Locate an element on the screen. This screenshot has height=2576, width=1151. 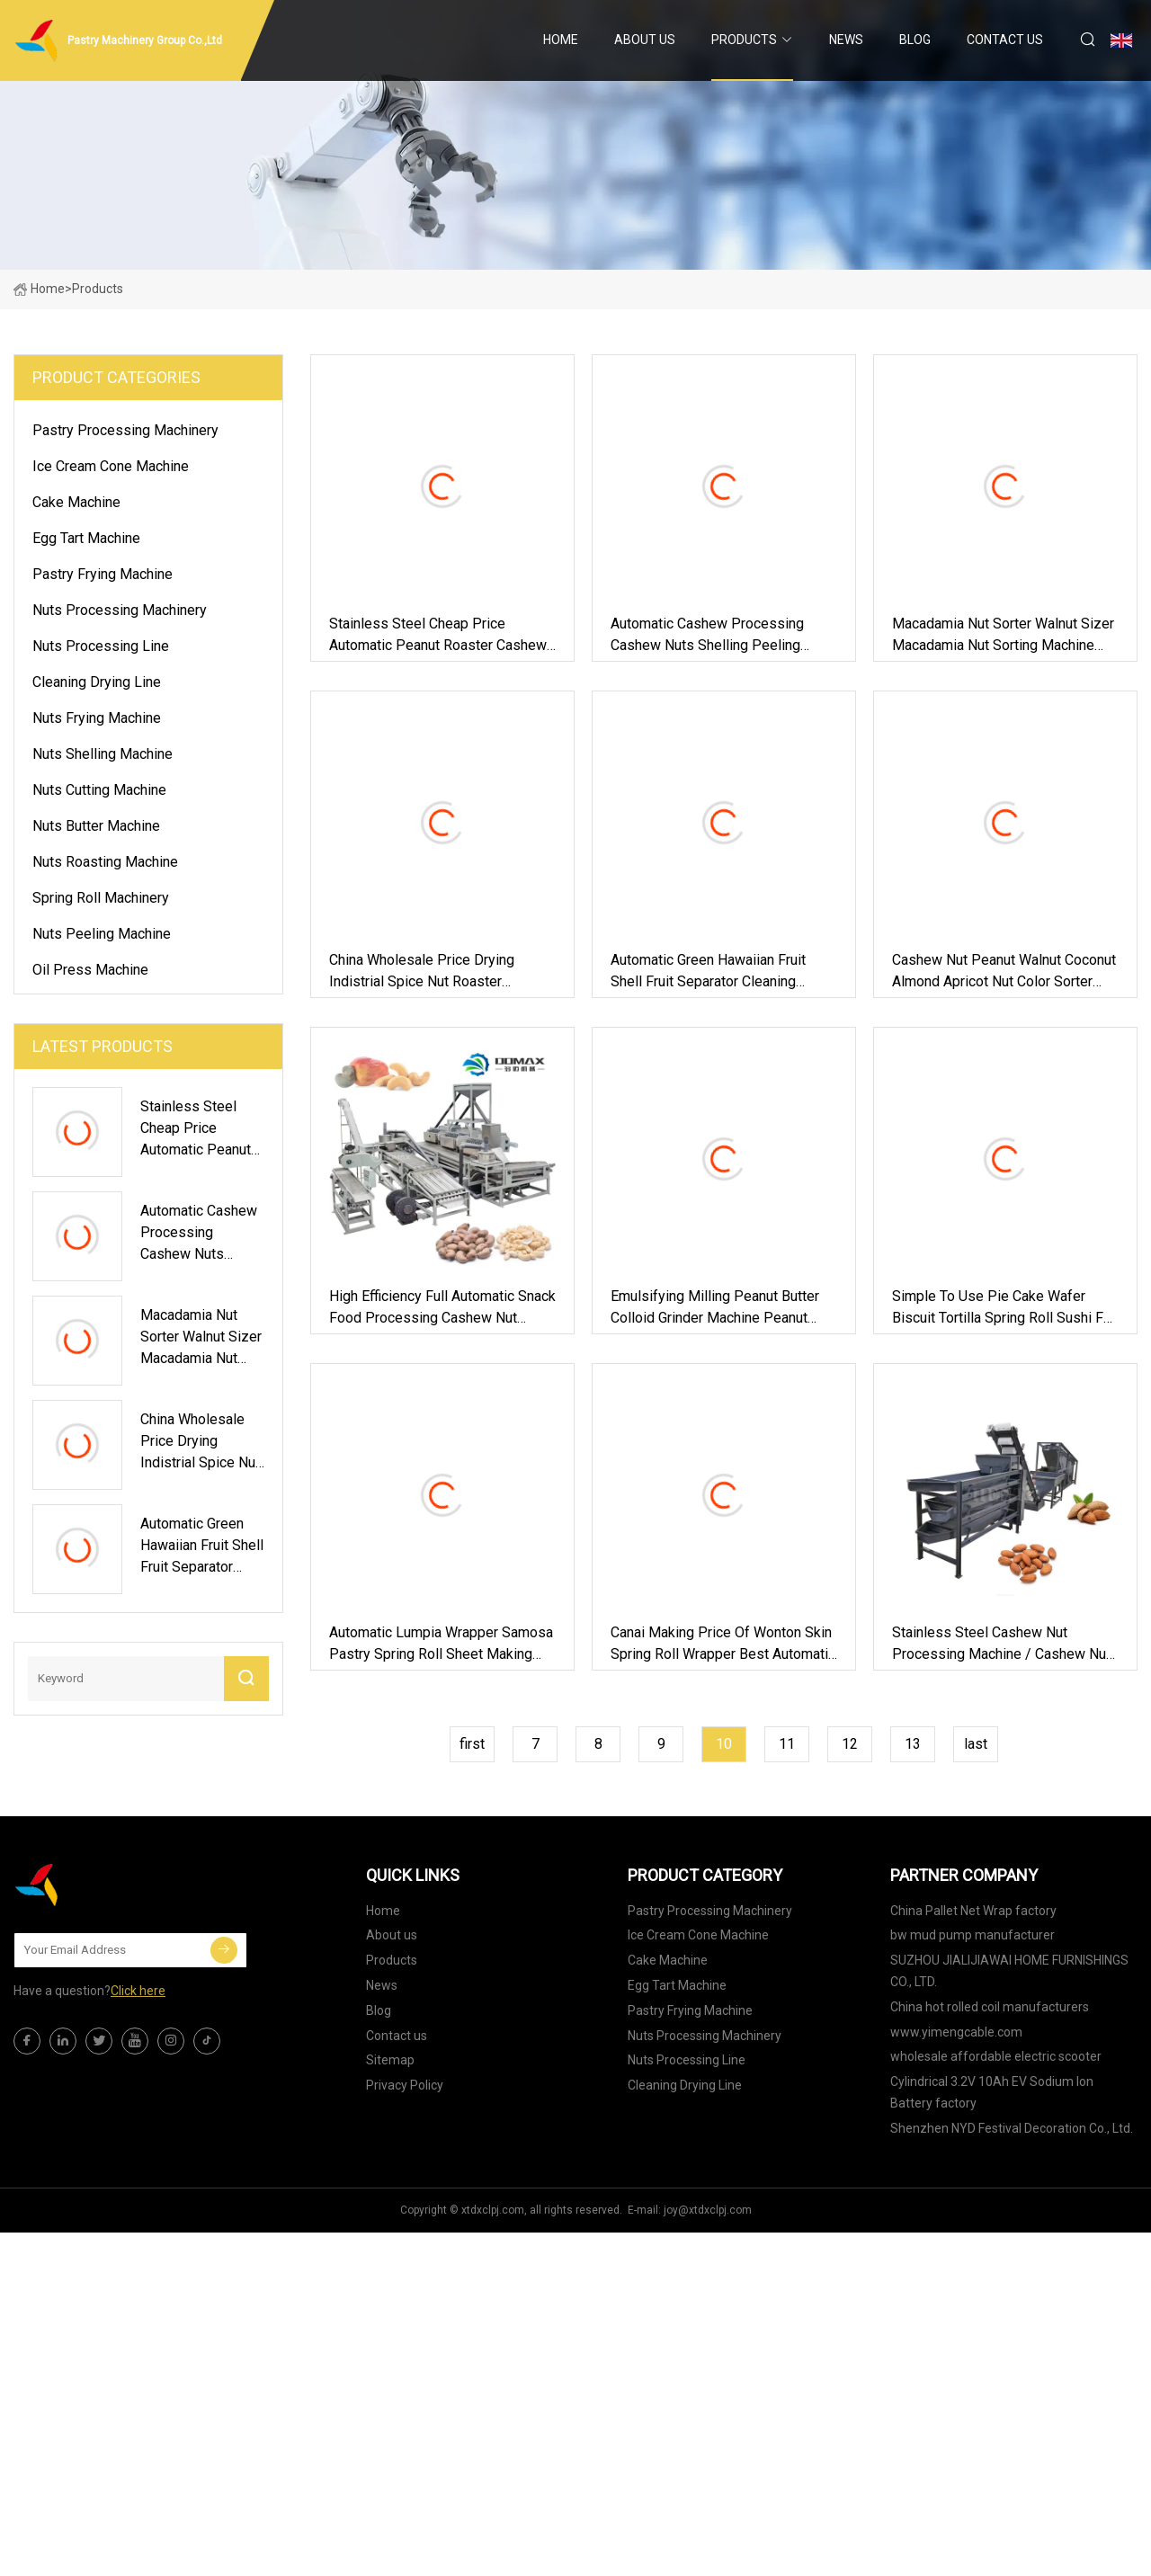
bw mud pump manufacturer is located at coordinates (972, 1935).